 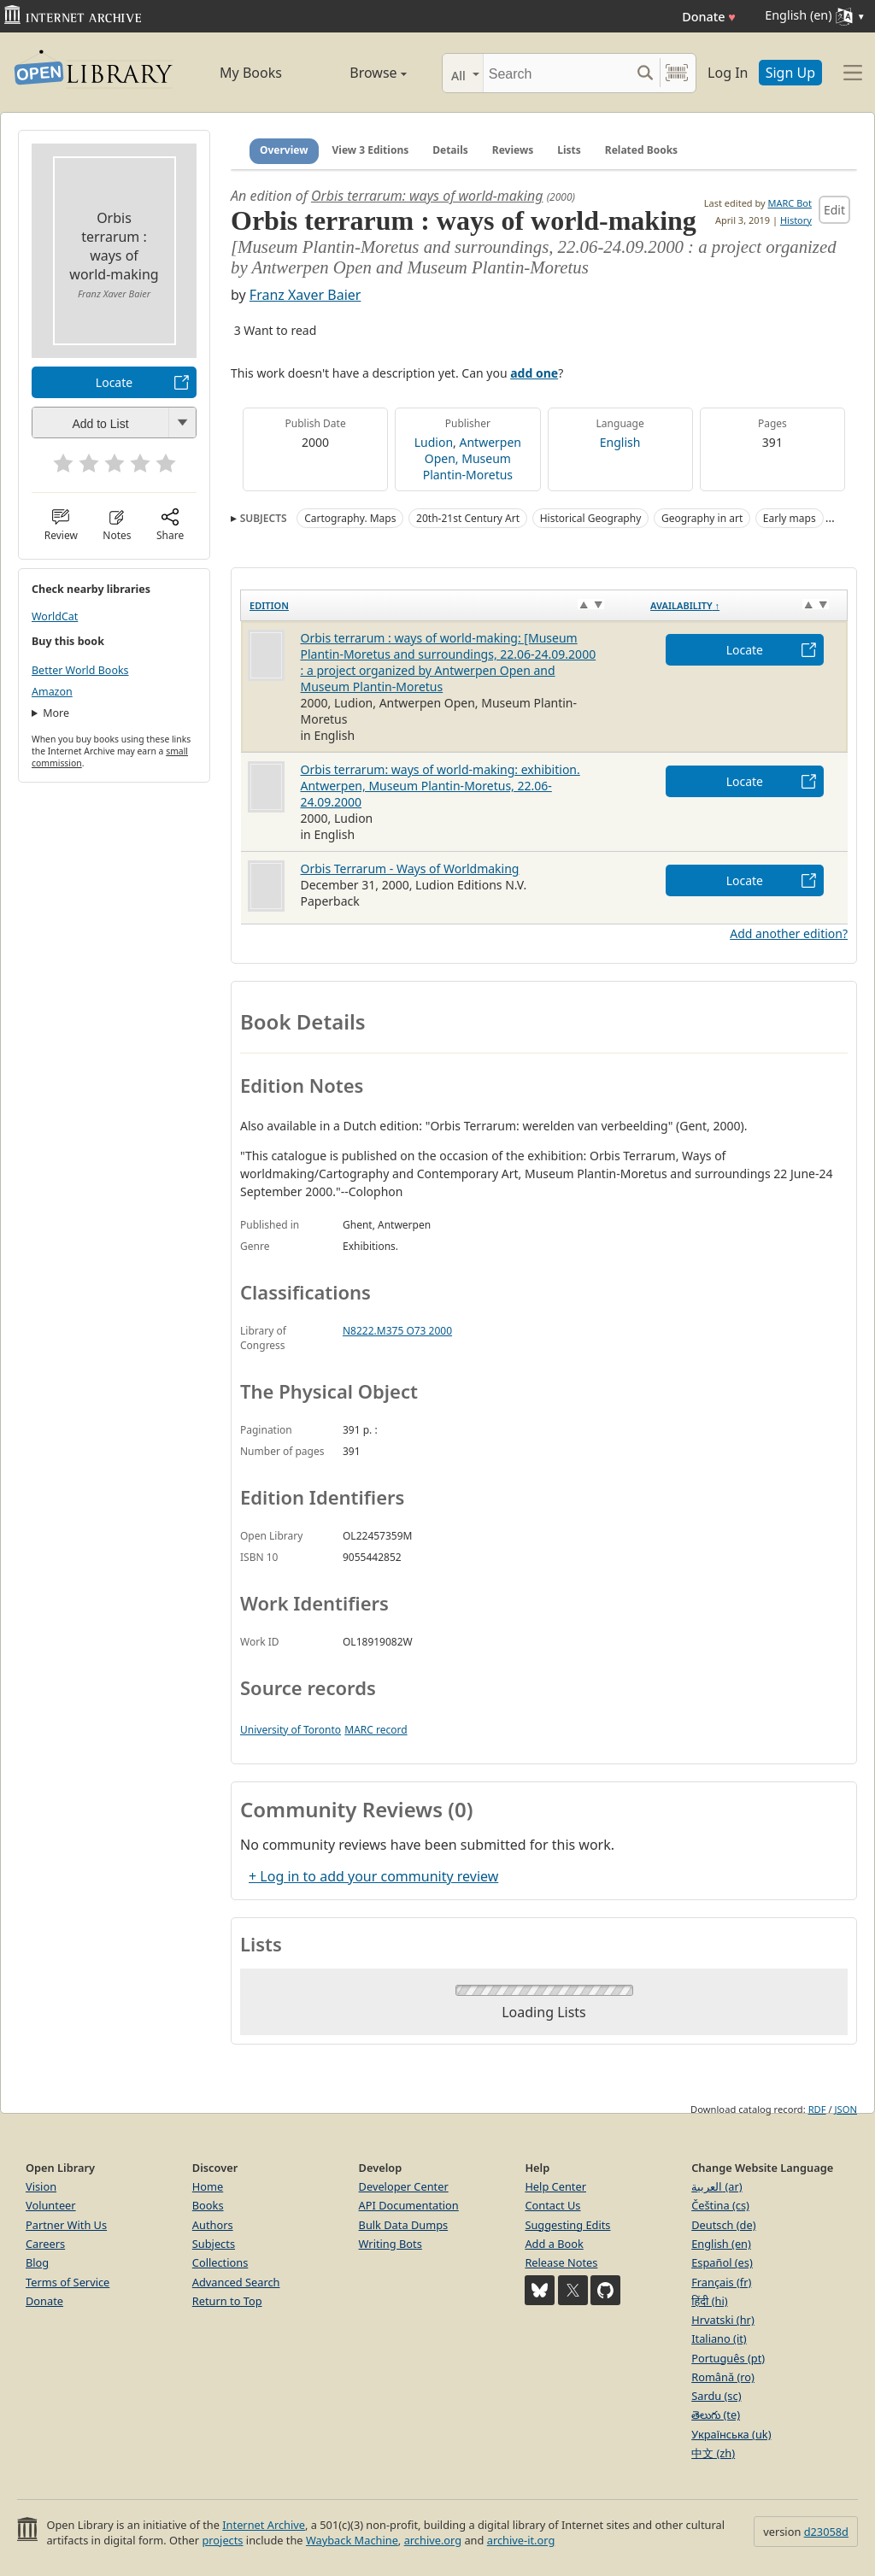 What do you see at coordinates (715, 2414) in the screenshot?
I see `తెలుగు (te)` at bounding box center [715, 2414].